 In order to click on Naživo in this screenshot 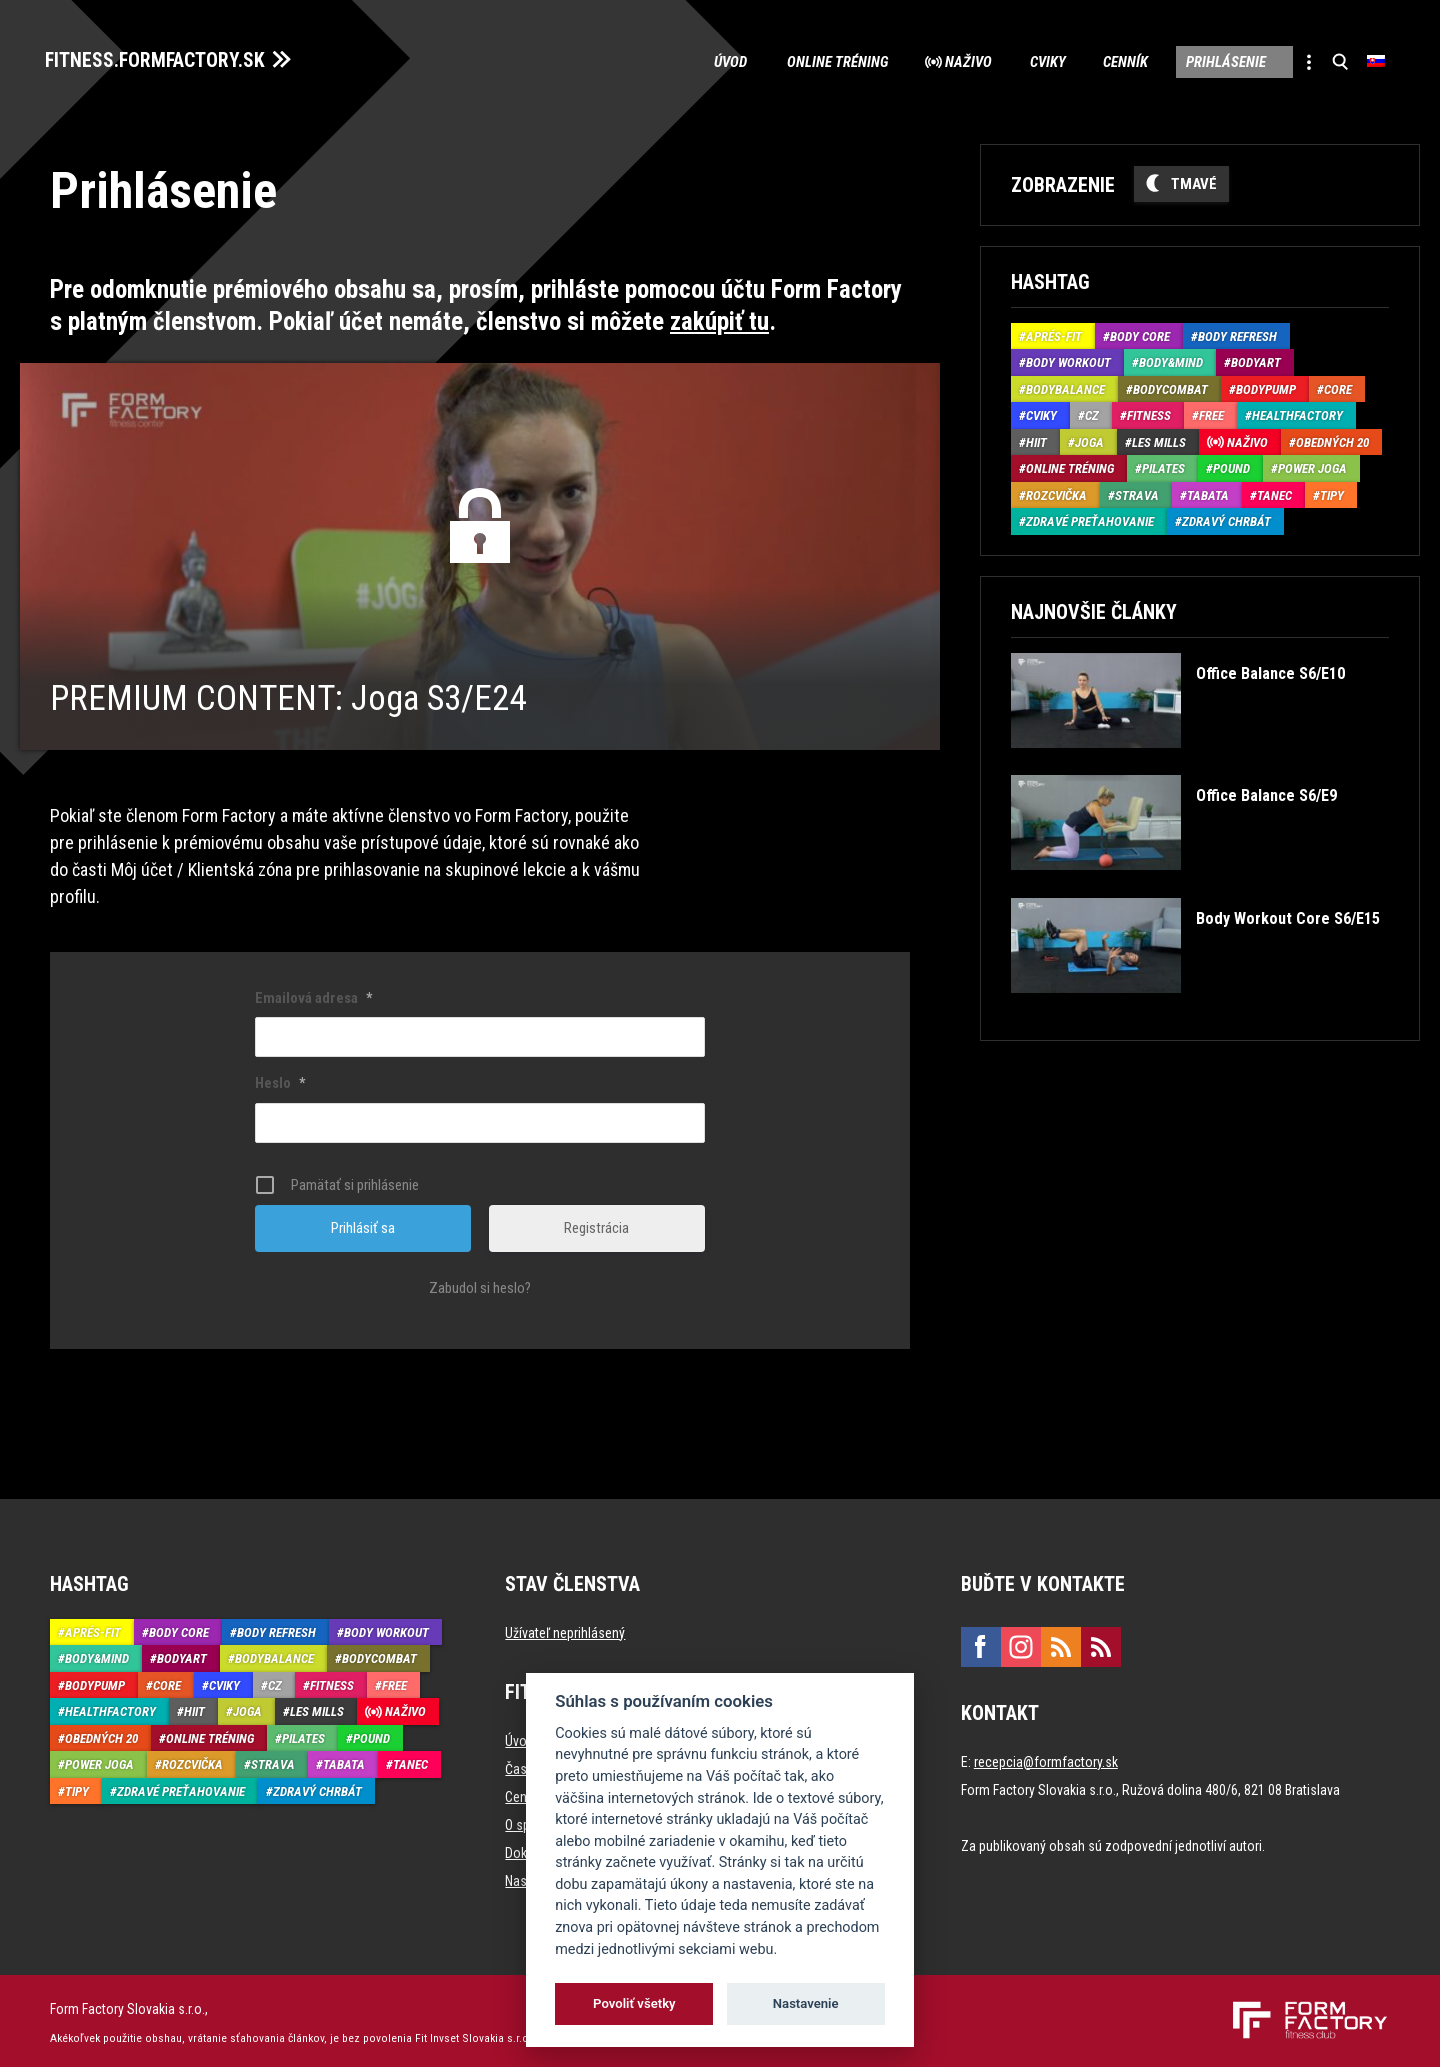, I will do `click(953, 60)`.